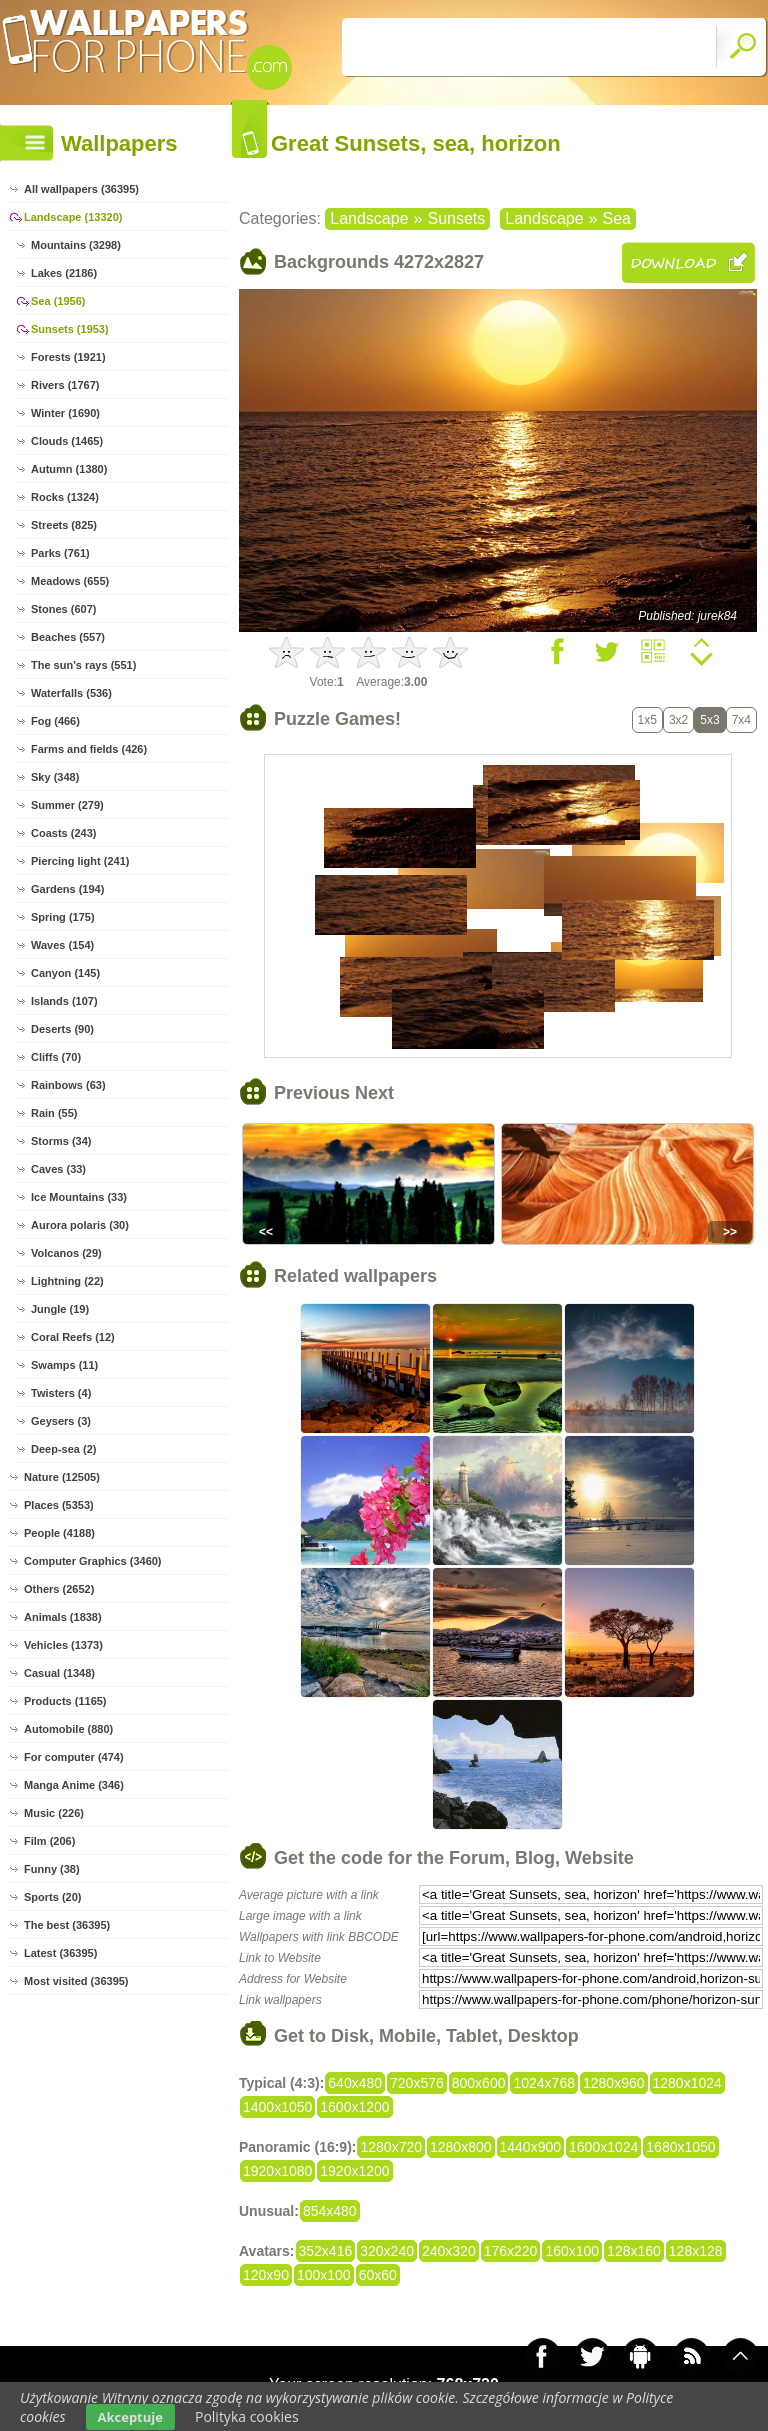 This screenshot has height=2431, width=768. I want to click on Rocks (1324), so click(65, 497).